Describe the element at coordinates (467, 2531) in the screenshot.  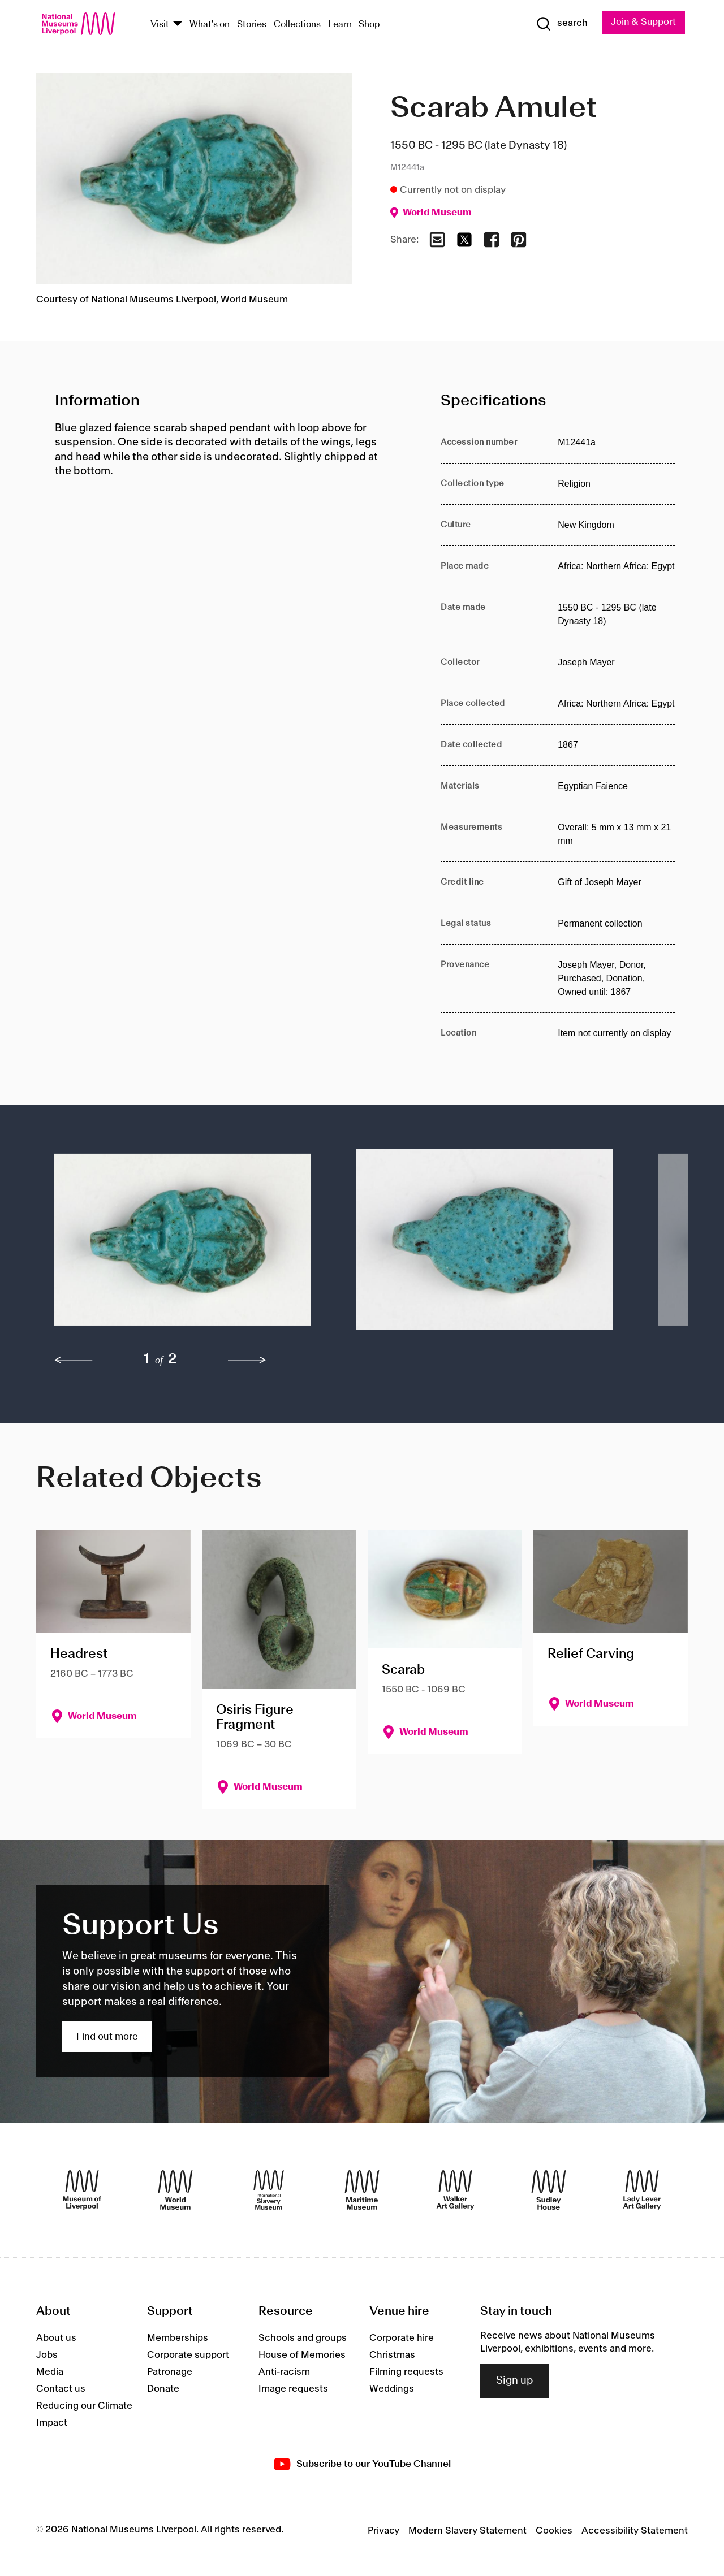
I see `Modern Slavery Statement` at that location.